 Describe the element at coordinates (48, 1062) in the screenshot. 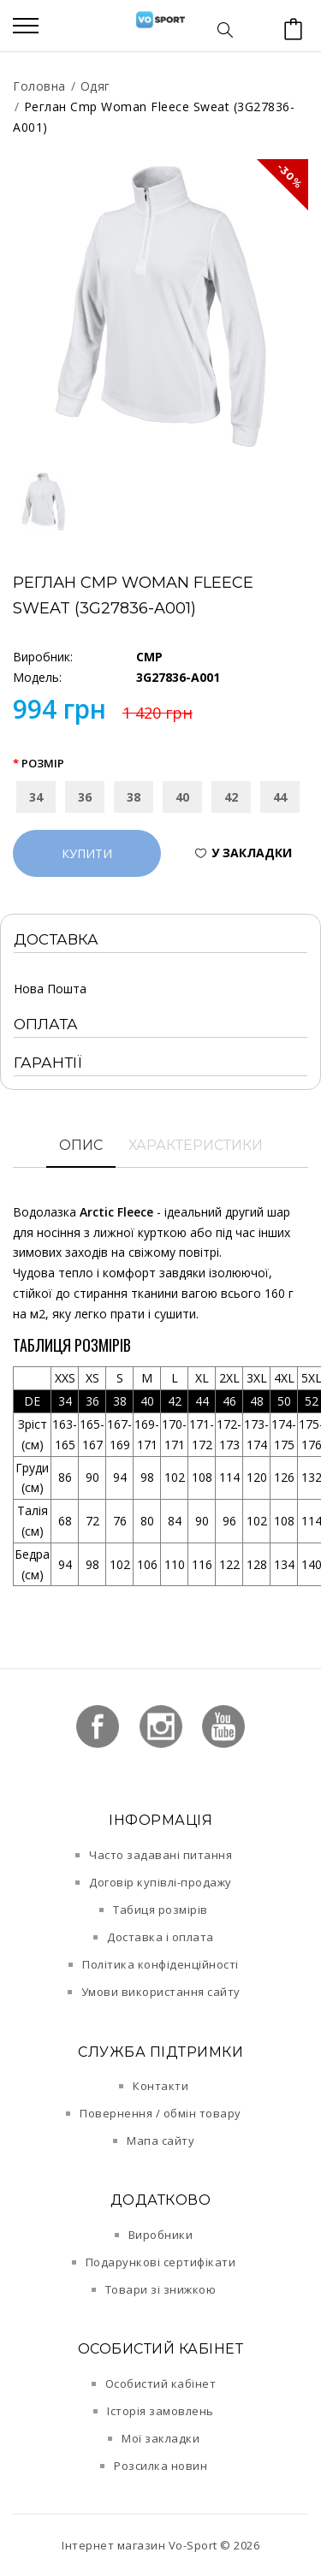

I see `Гарантії` at that location.